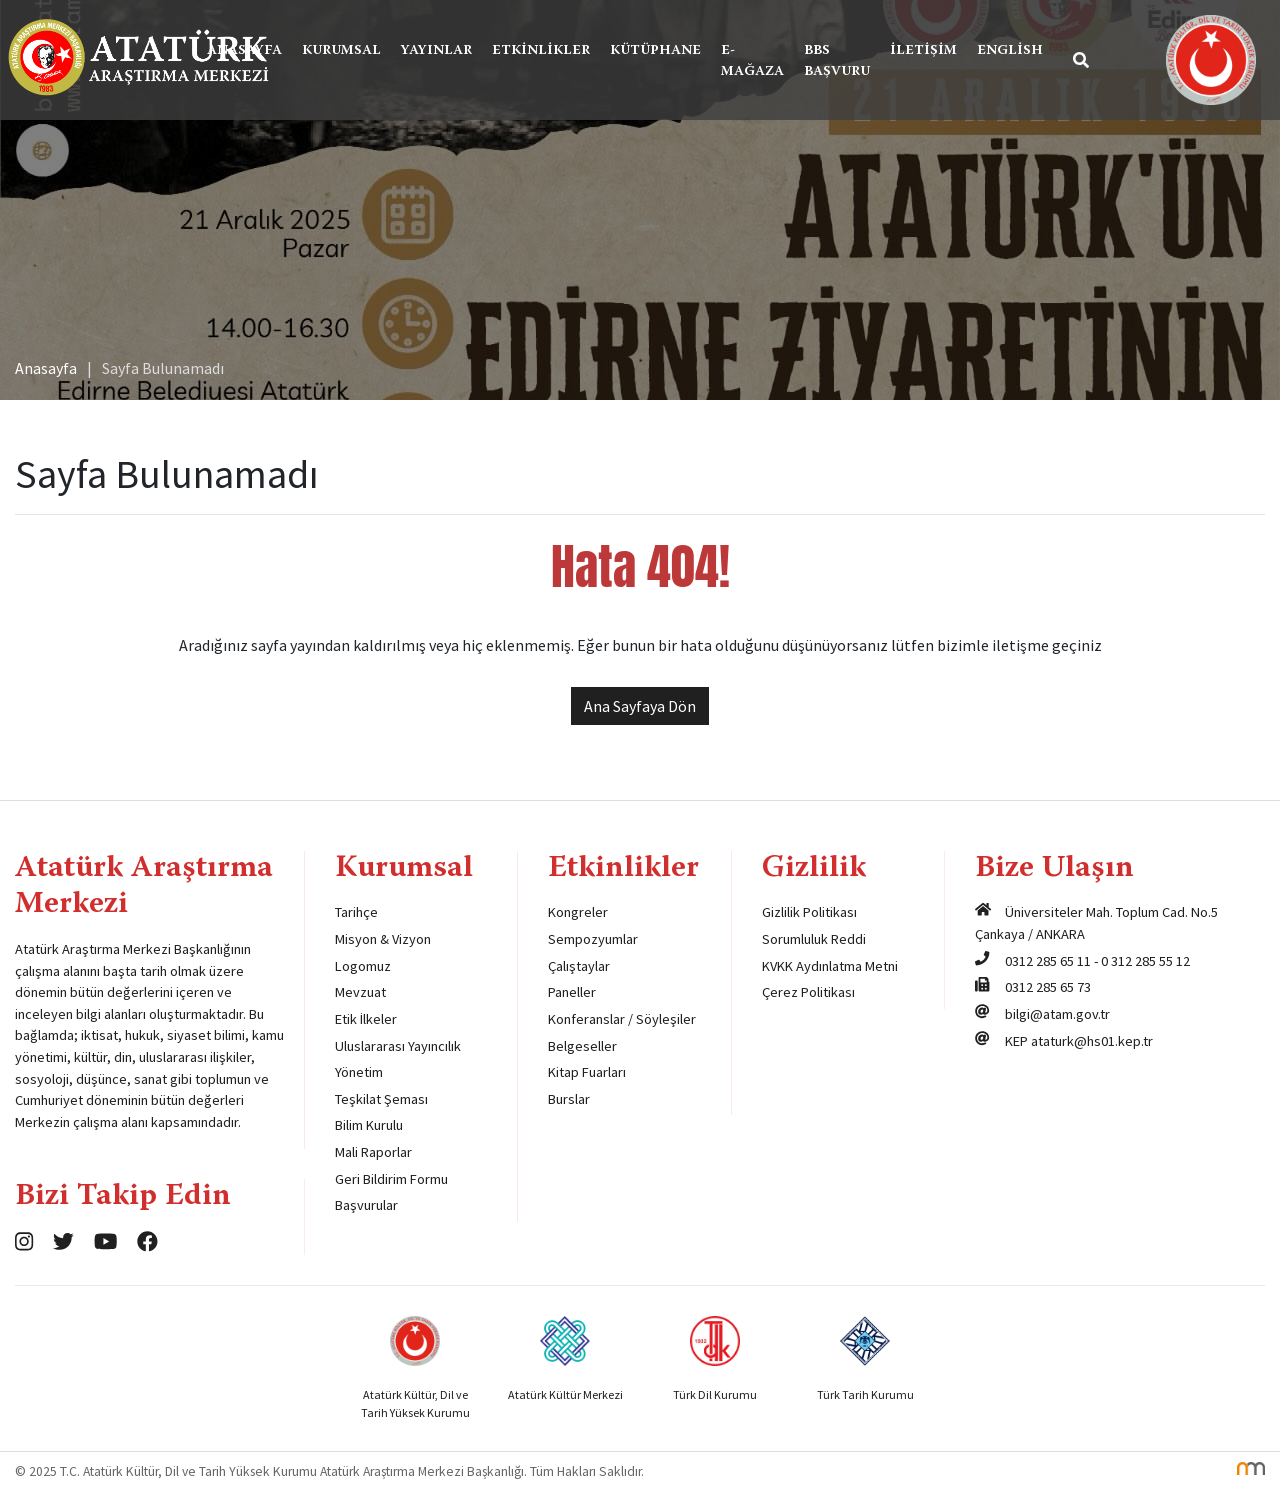 The image size is (1280, 1493). Describe the element at coordinates (381, 1099) in the screenshot. I see `Teşkilat Şeması` at that location.